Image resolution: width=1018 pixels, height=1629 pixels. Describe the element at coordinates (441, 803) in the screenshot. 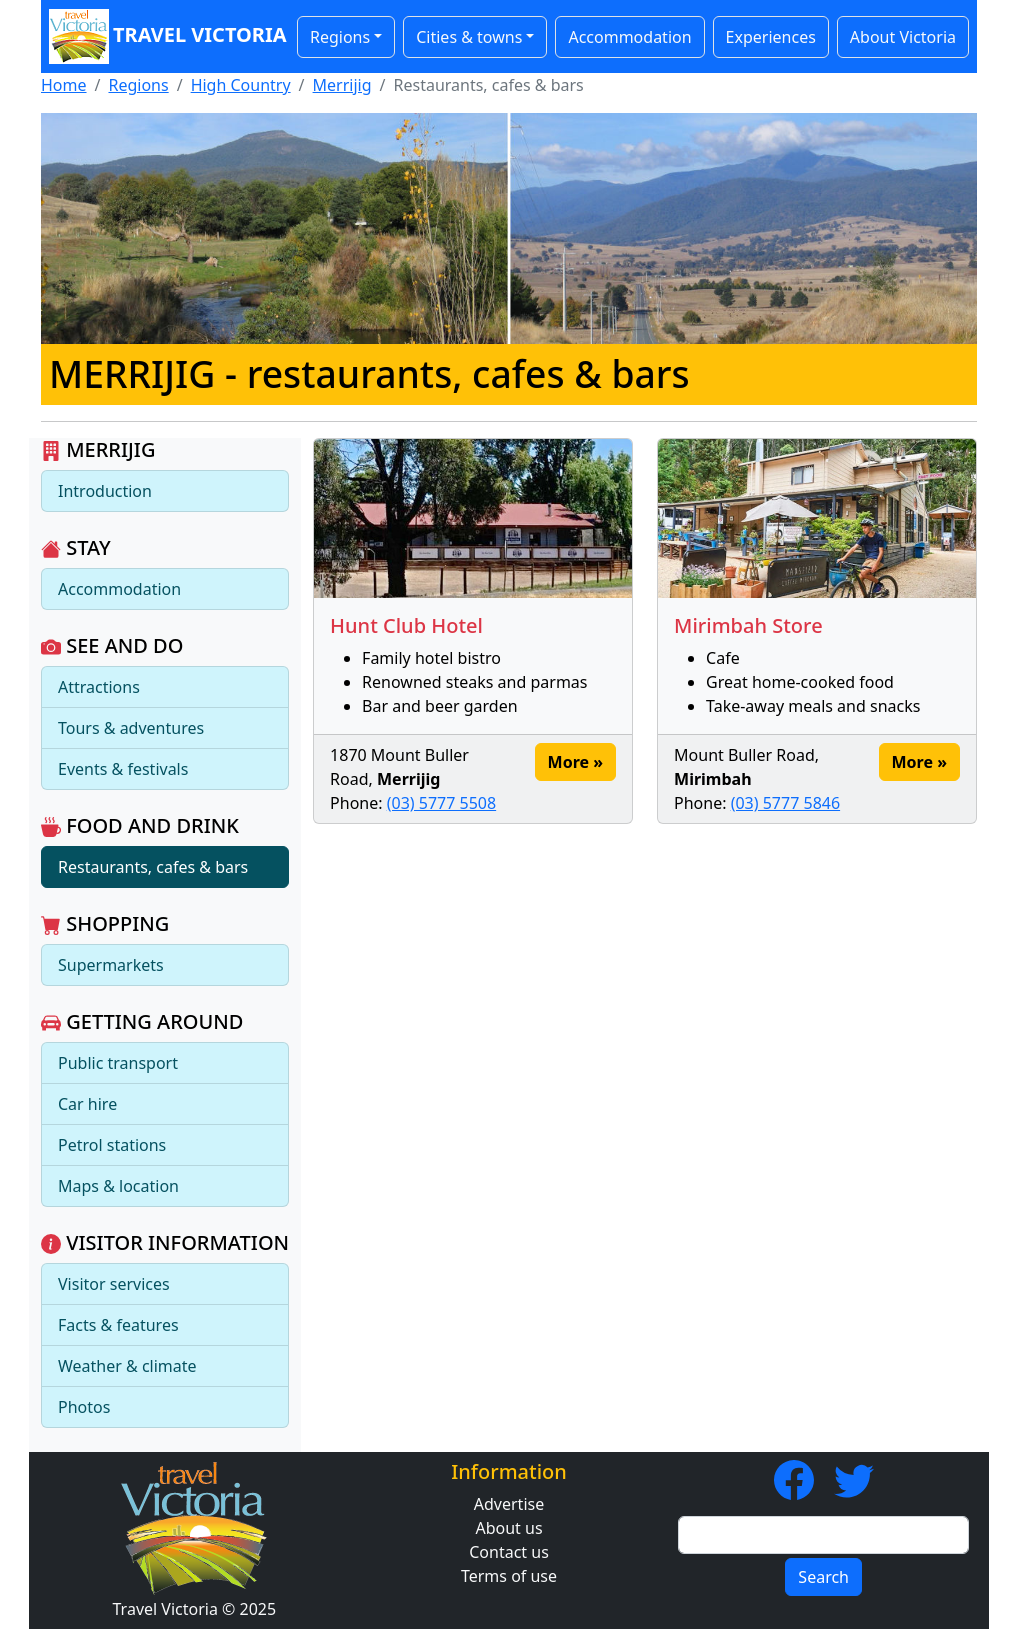

I see `(03) 5777 5508` at that location.